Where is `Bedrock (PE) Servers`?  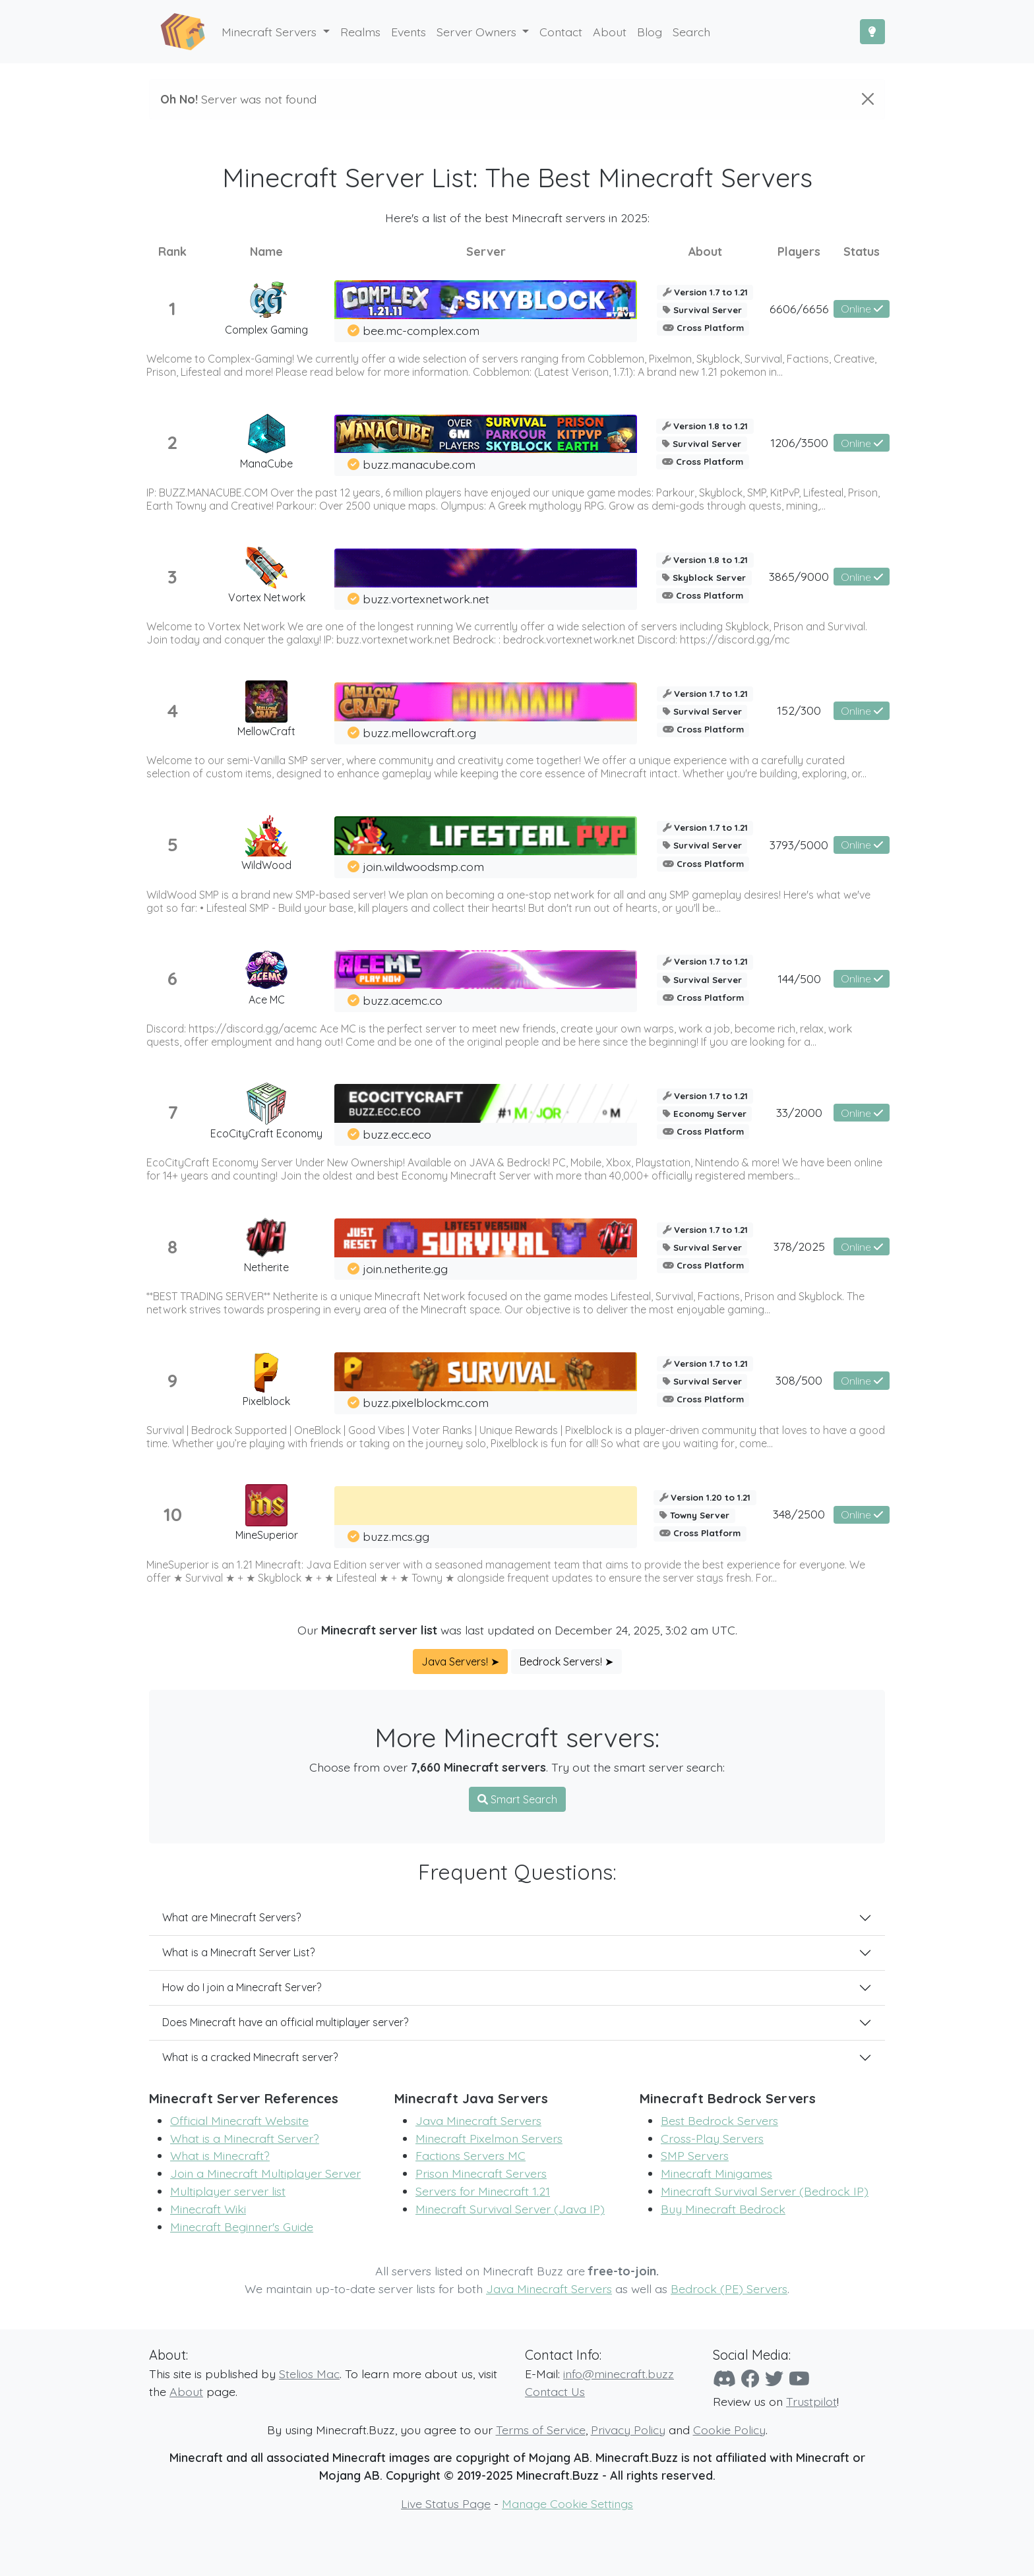
Bedrock (PE) Servers is located at coordinates (729, 2288).